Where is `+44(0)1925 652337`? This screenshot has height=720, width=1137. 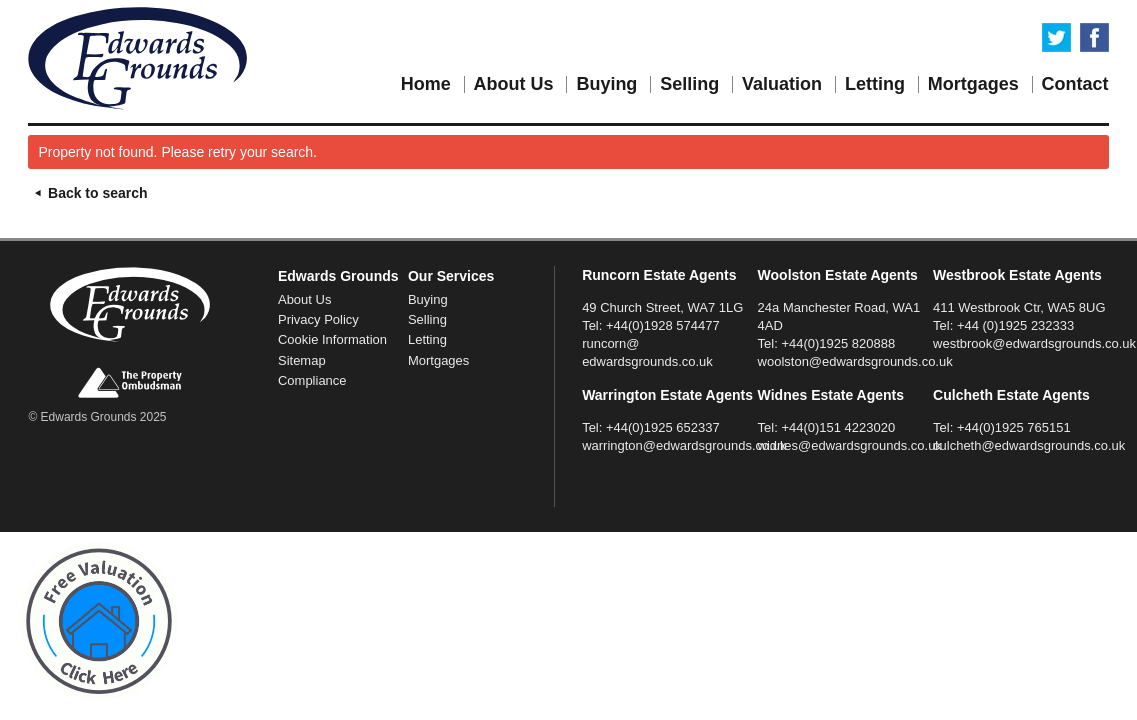 +44(0)1925 652337 is located at coordinates (663, 427).